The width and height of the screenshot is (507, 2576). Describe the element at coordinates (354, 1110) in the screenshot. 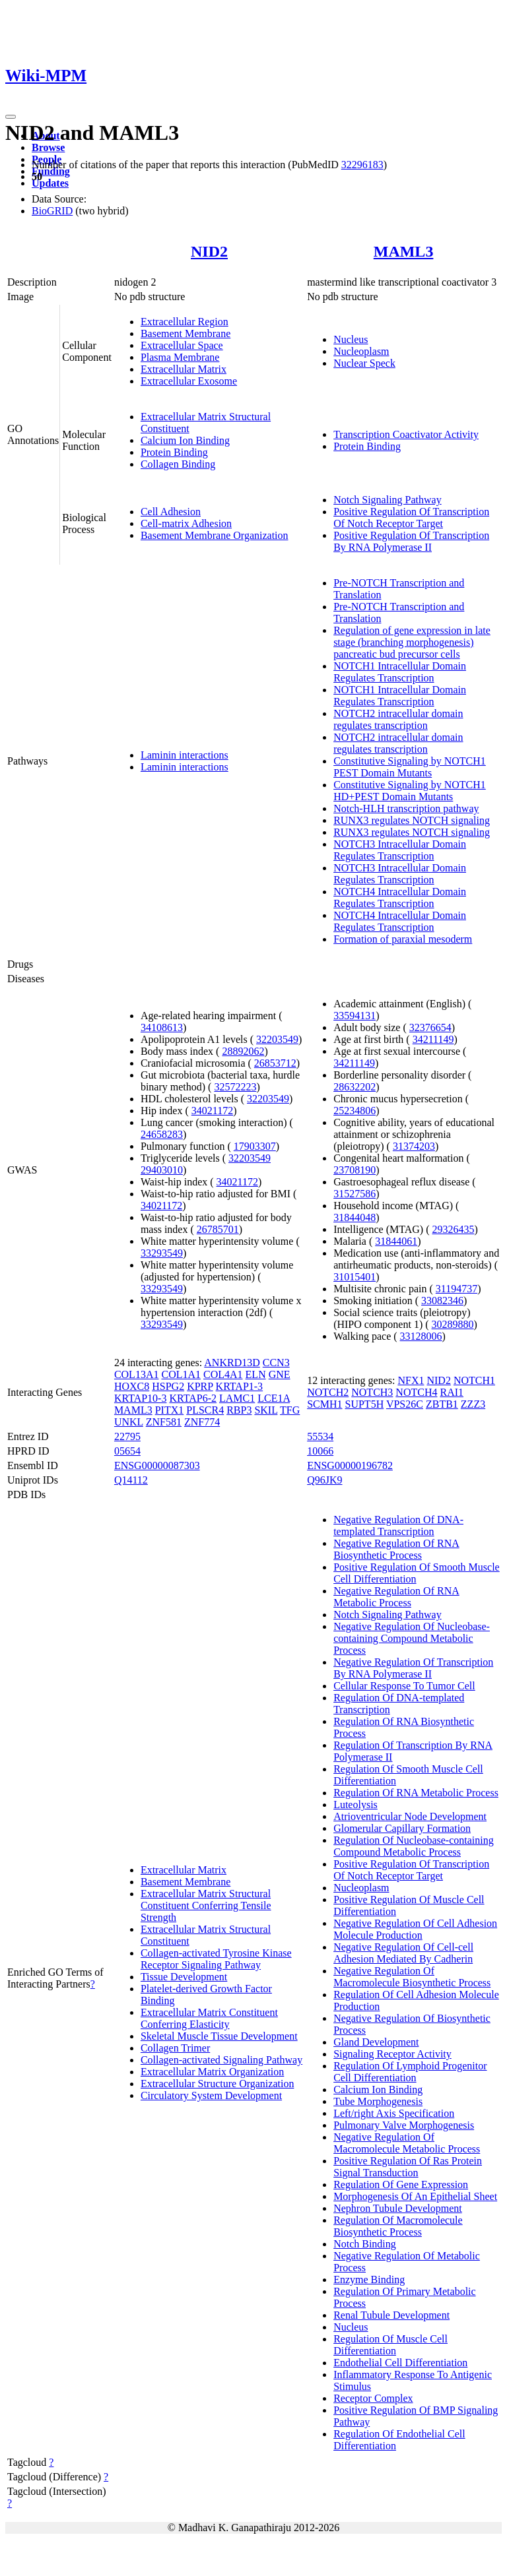

I see `25234806` at that location.